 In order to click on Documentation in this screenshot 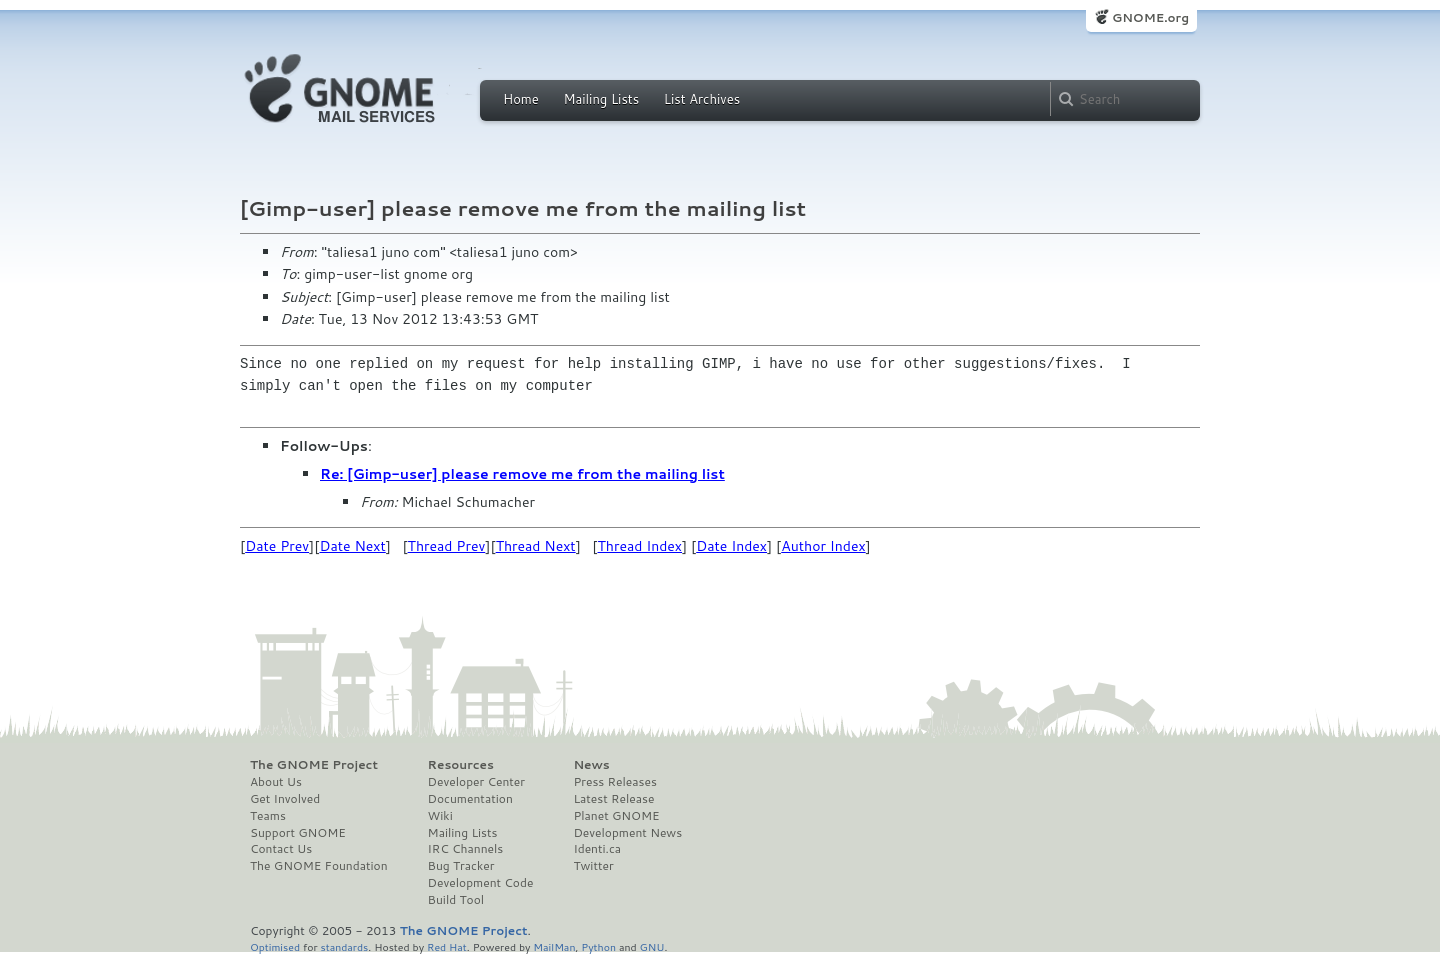, I will do `click(470, 799)`.